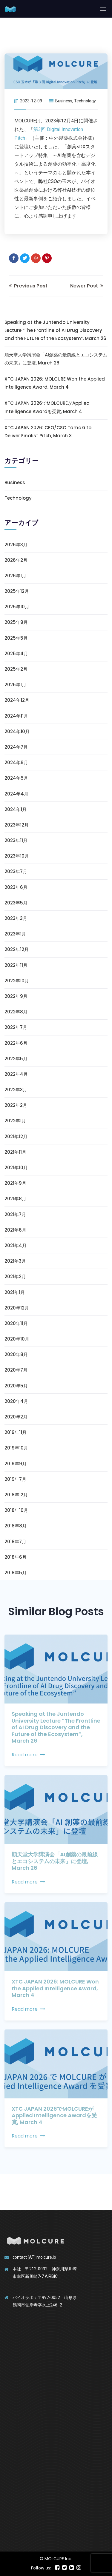 The image size is (112, 2576). Describe the element at coordinates (16, 778) in the screenshot. I see `2024年5月` at that location.